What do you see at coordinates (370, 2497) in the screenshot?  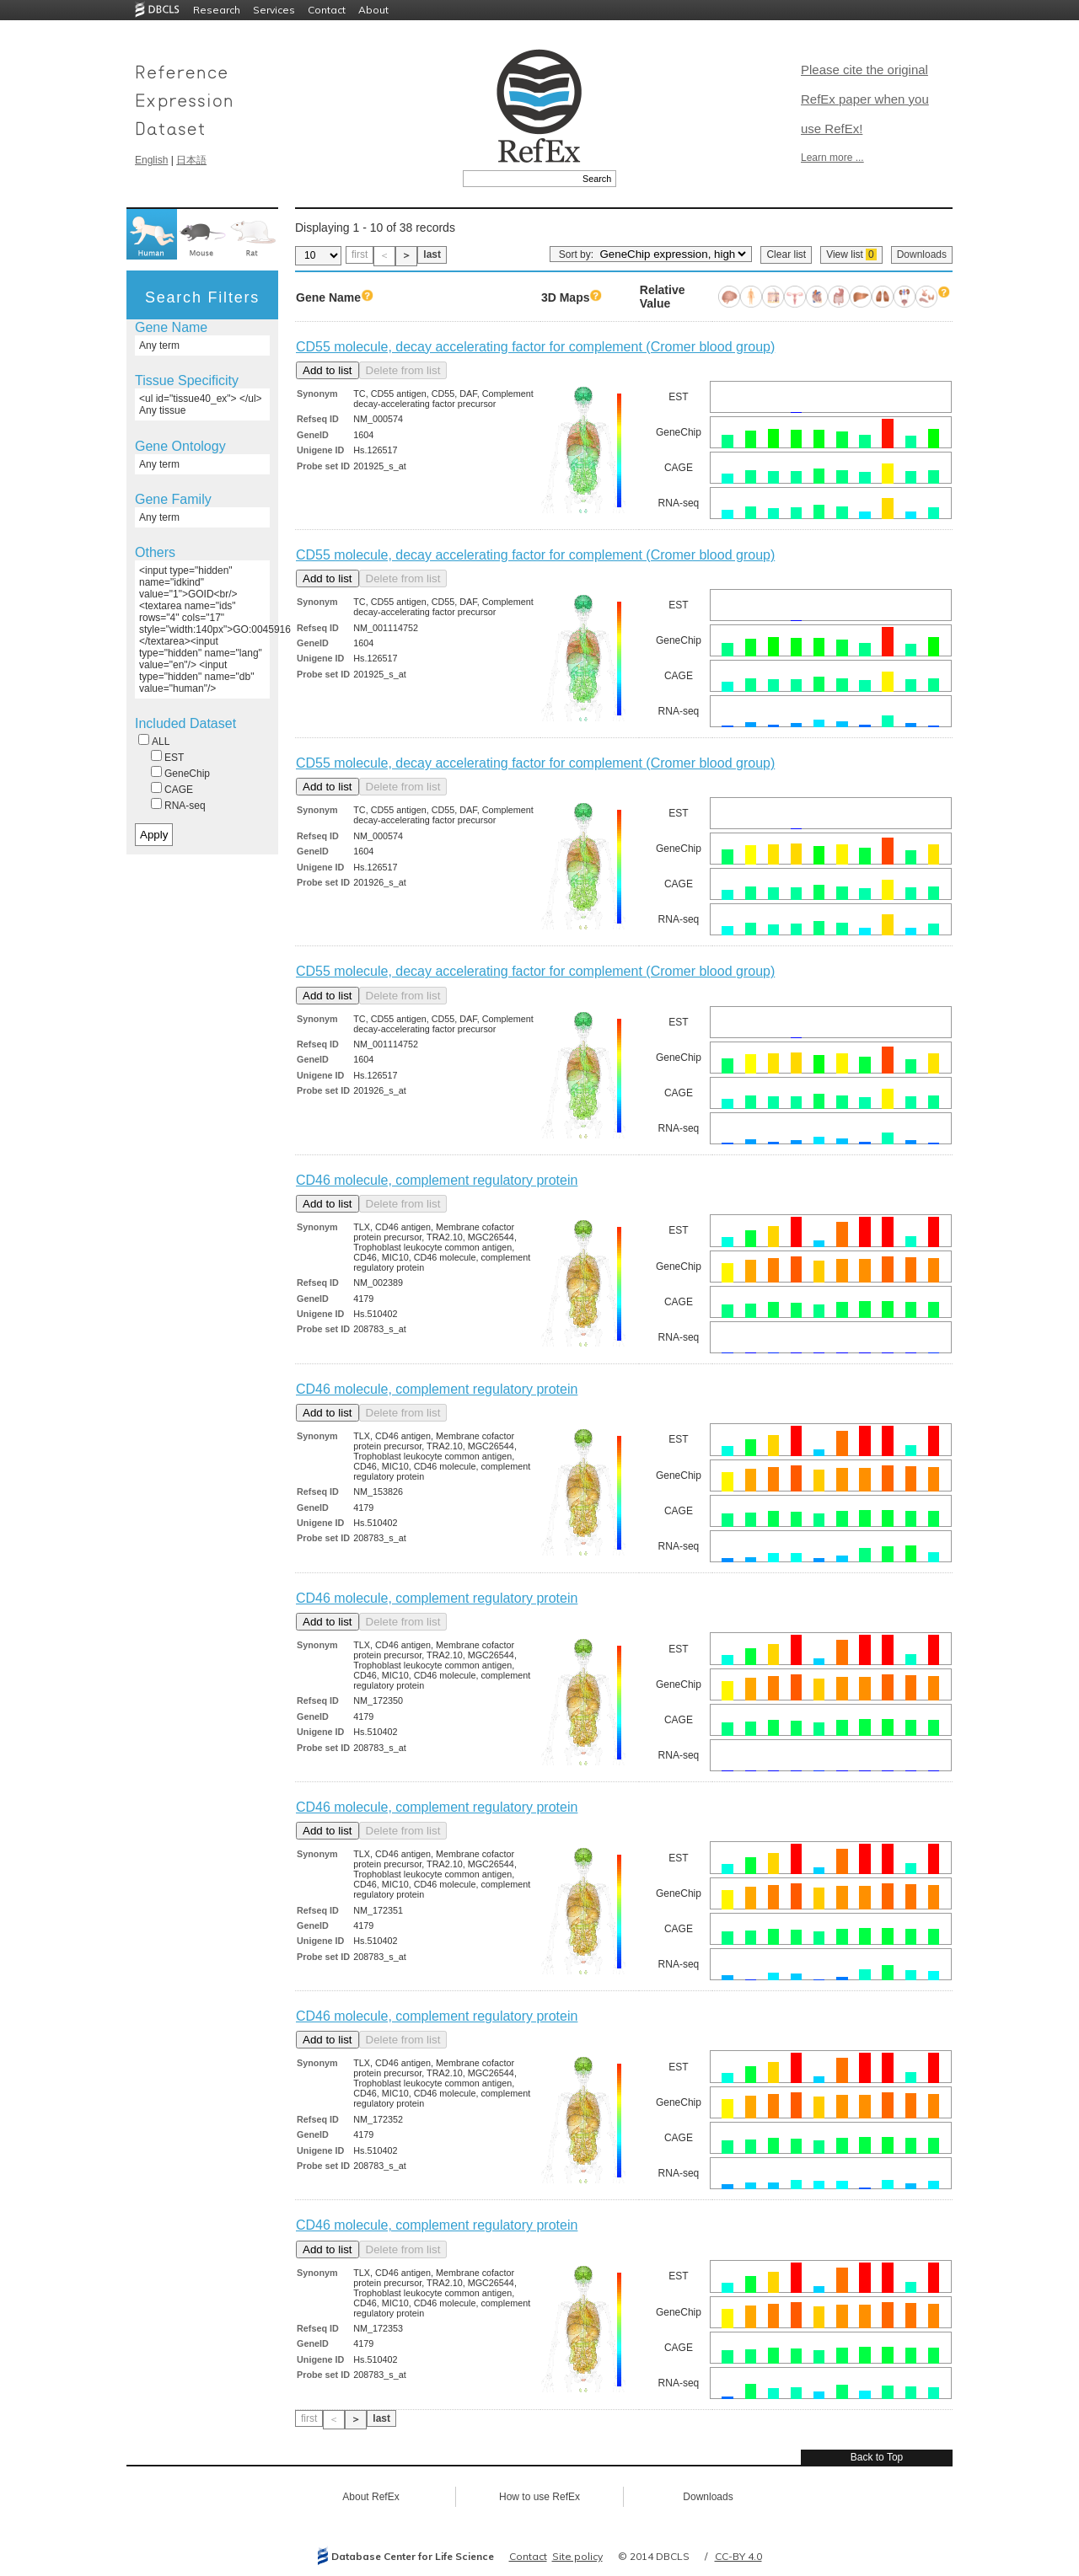 I see `About RefEx` at bounding box center [370, 2497].